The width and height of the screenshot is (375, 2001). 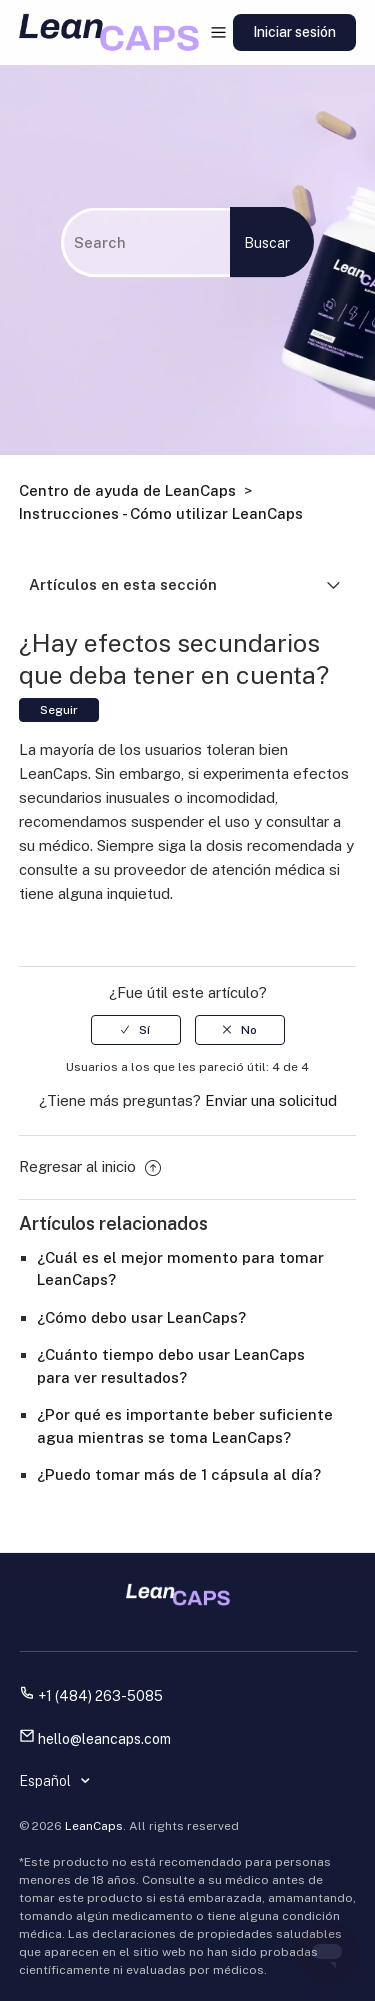 I want to click on hello@leancaps.com, so click(x=104, y=1739).